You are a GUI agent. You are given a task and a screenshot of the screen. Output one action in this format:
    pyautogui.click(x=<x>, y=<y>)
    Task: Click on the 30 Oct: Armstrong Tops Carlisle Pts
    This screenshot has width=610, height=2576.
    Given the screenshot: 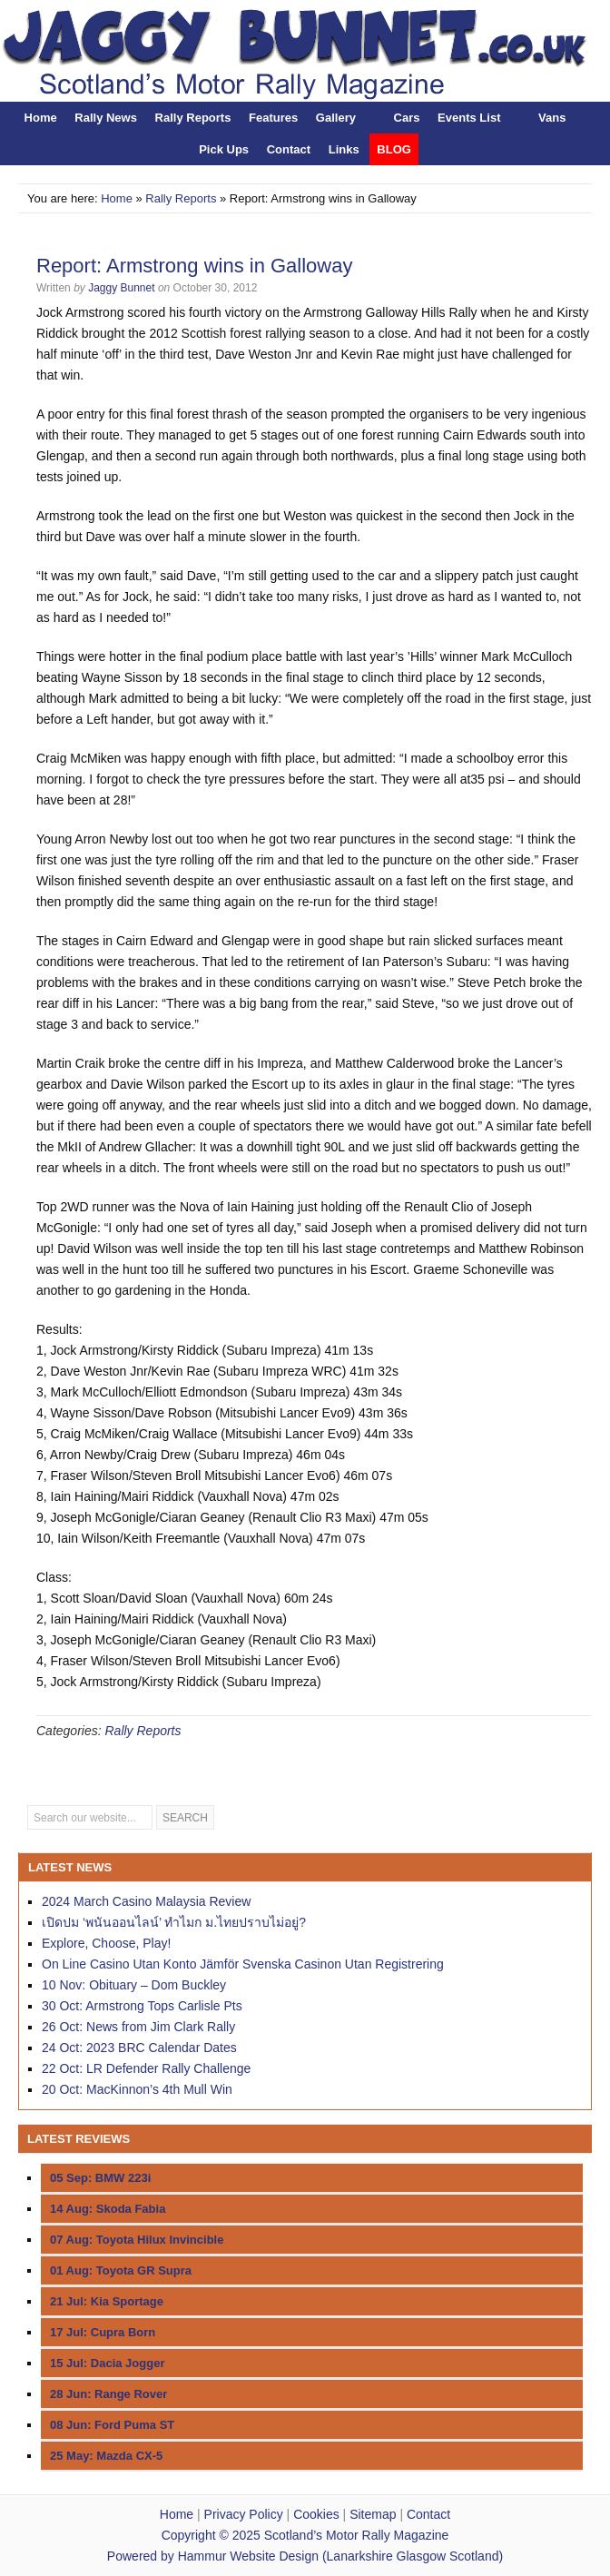 What is the action you would take?
    pyautogui.click(x=142, y=2006)
    